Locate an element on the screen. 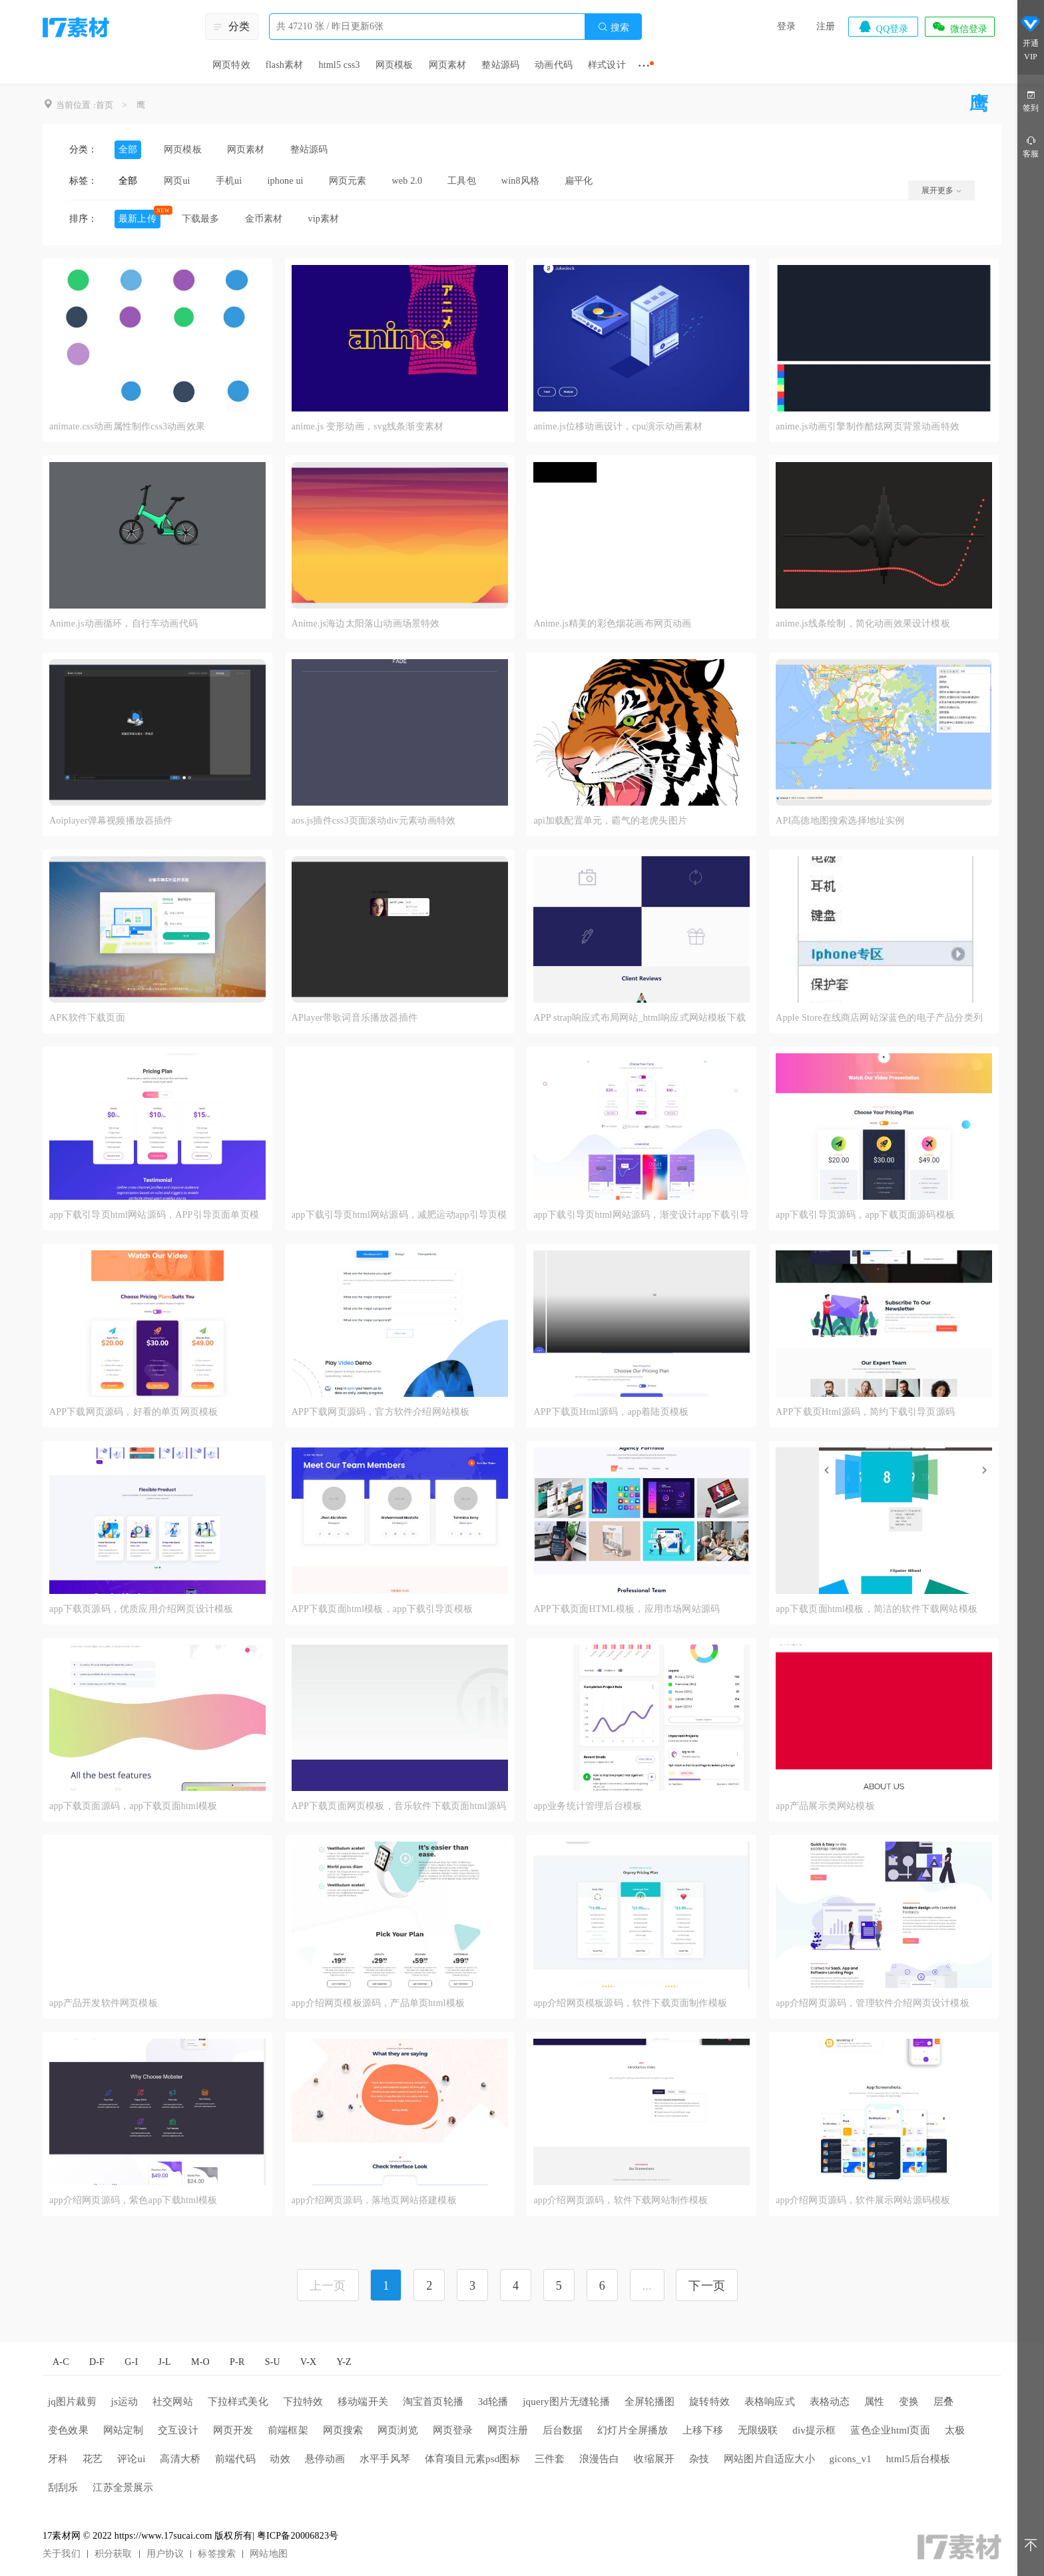 This screenshot has height=2576, width=1044. 网页开发 is located at coordinates (233, 2430).